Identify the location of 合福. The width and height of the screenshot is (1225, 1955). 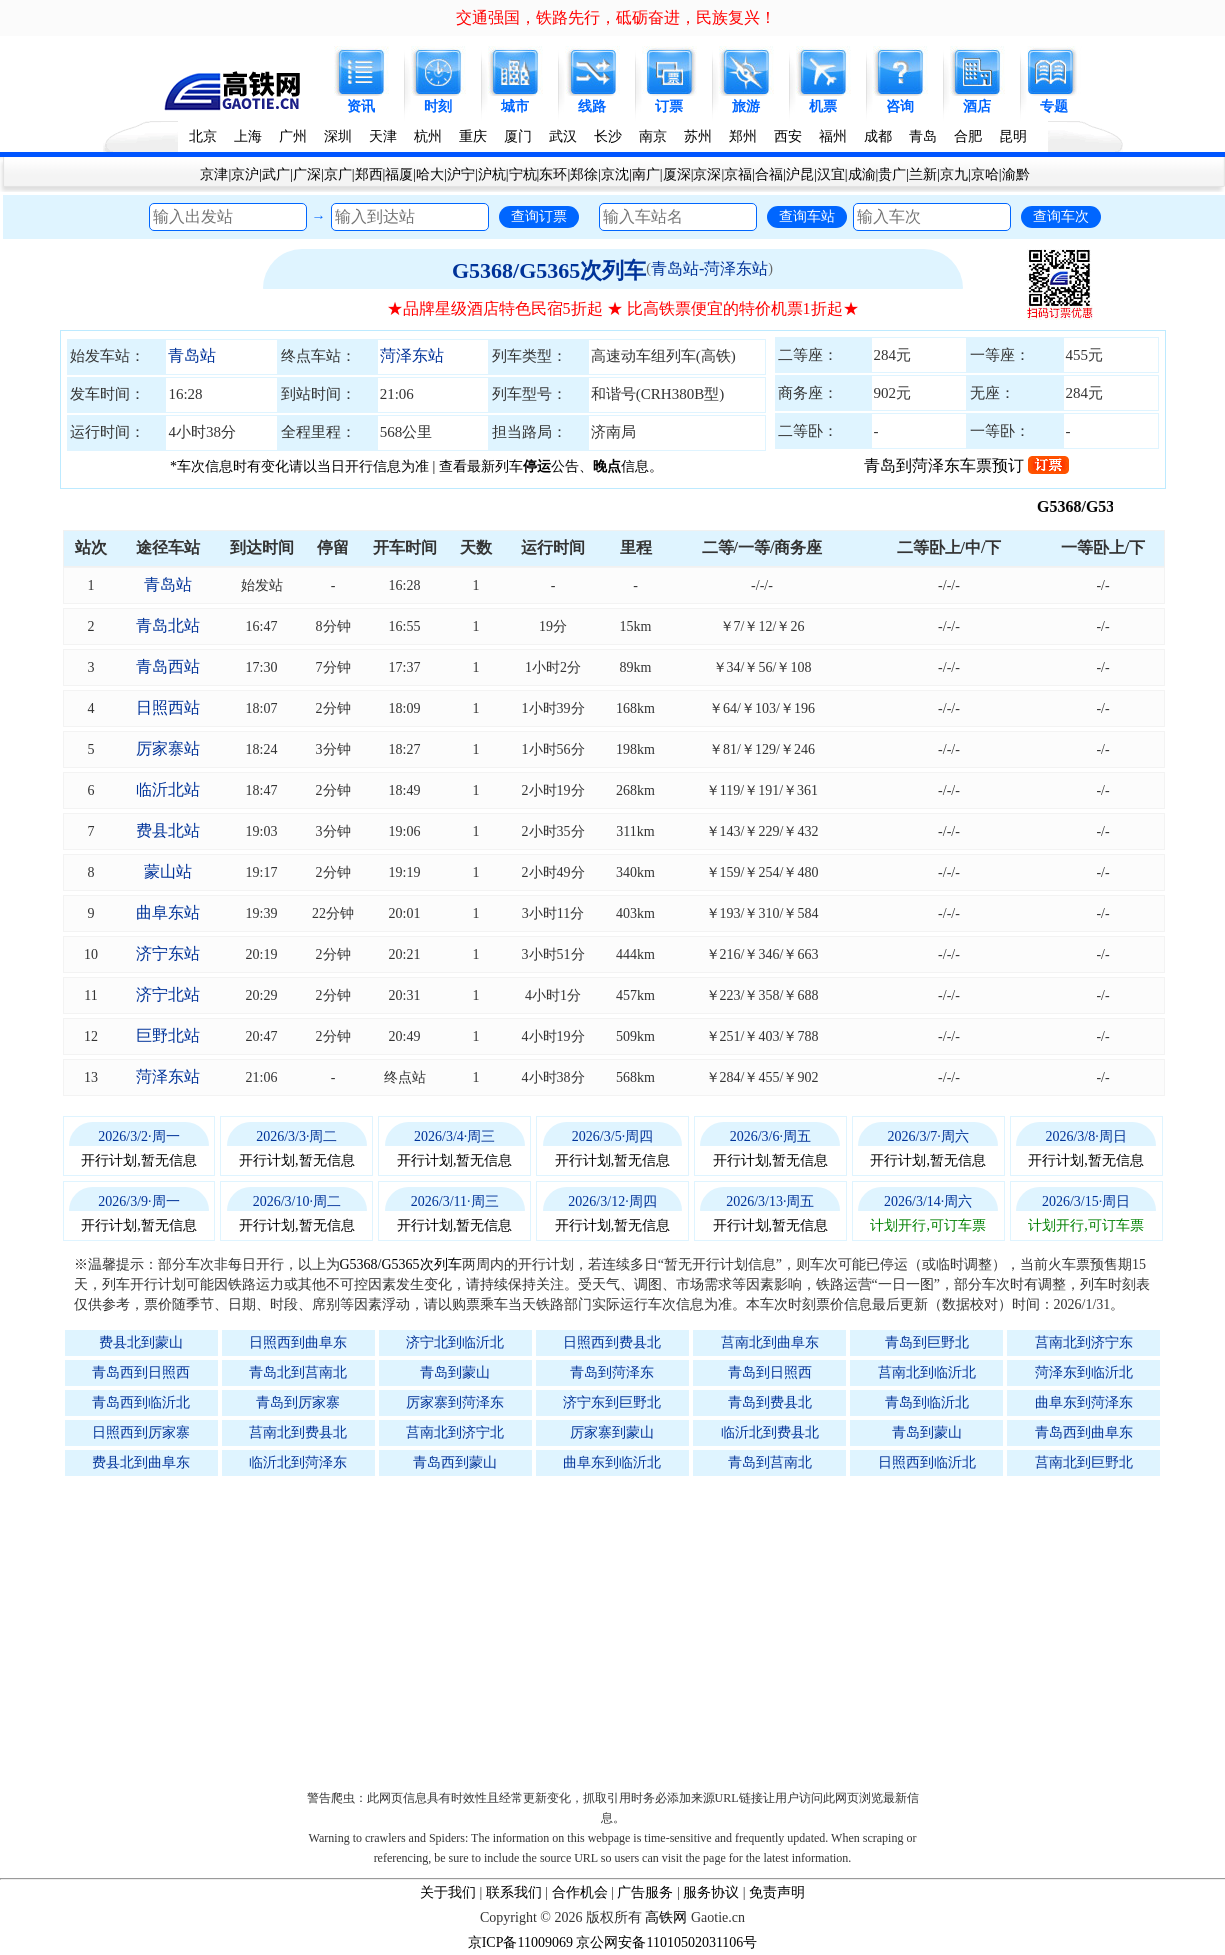
(769, 174).